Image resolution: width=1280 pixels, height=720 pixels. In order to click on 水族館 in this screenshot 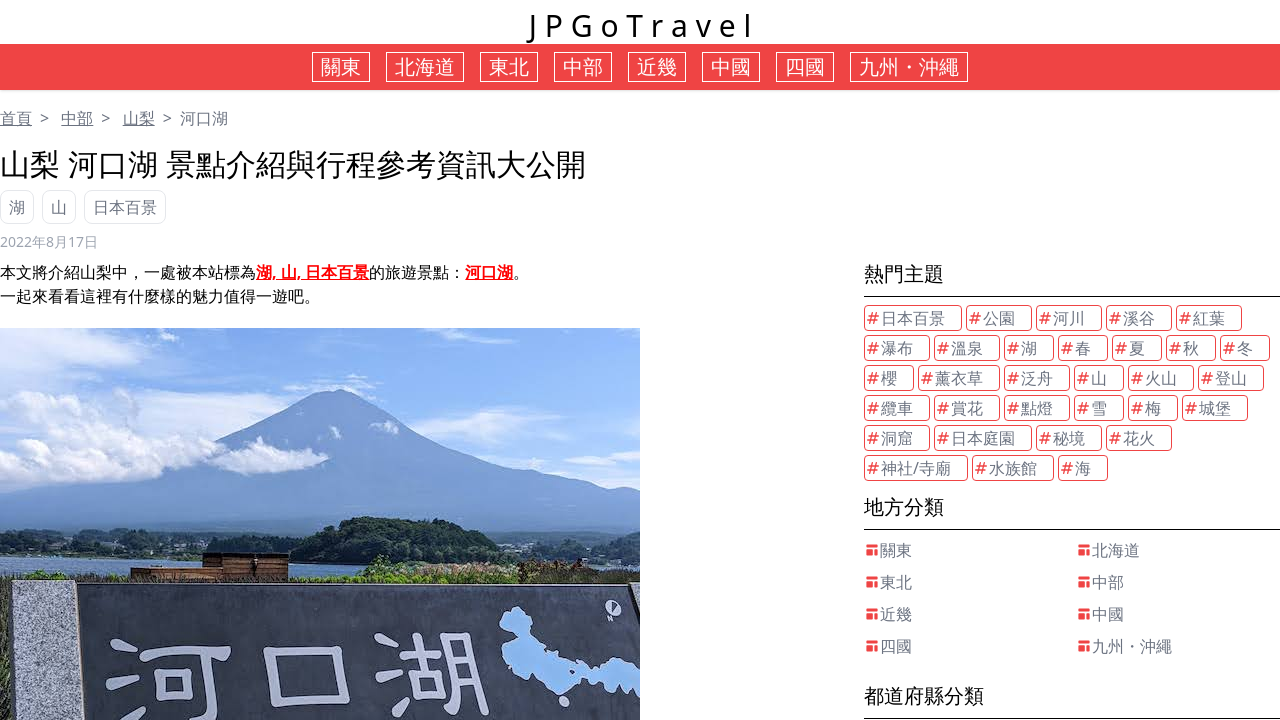, I will do `click(1005, 468)`.